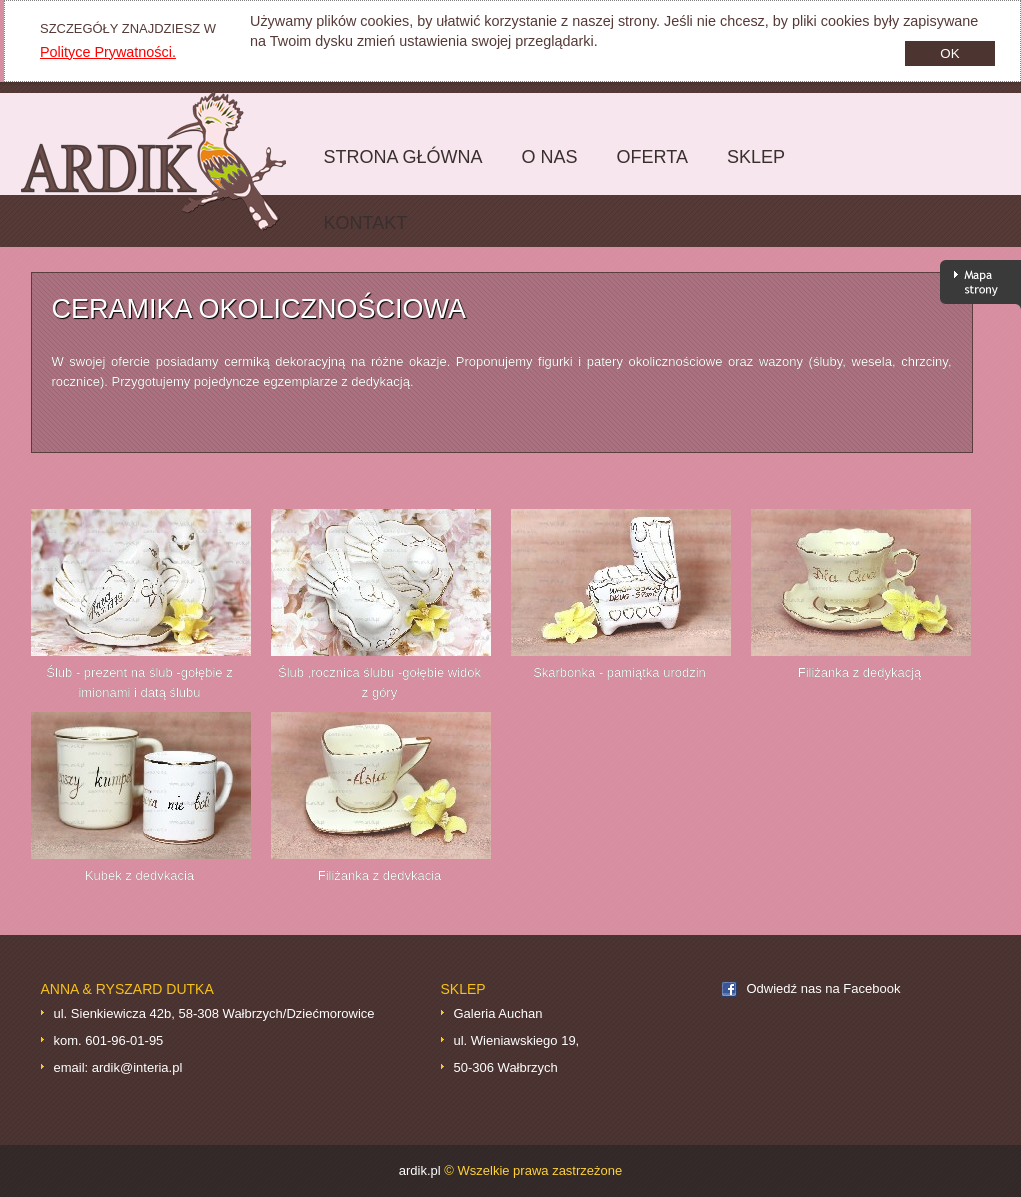 The image size is (1021, 1197). What do you see at coordinates (647, 168) in the screenshot?
I see `Oferta` at bounding box center [647, 168].